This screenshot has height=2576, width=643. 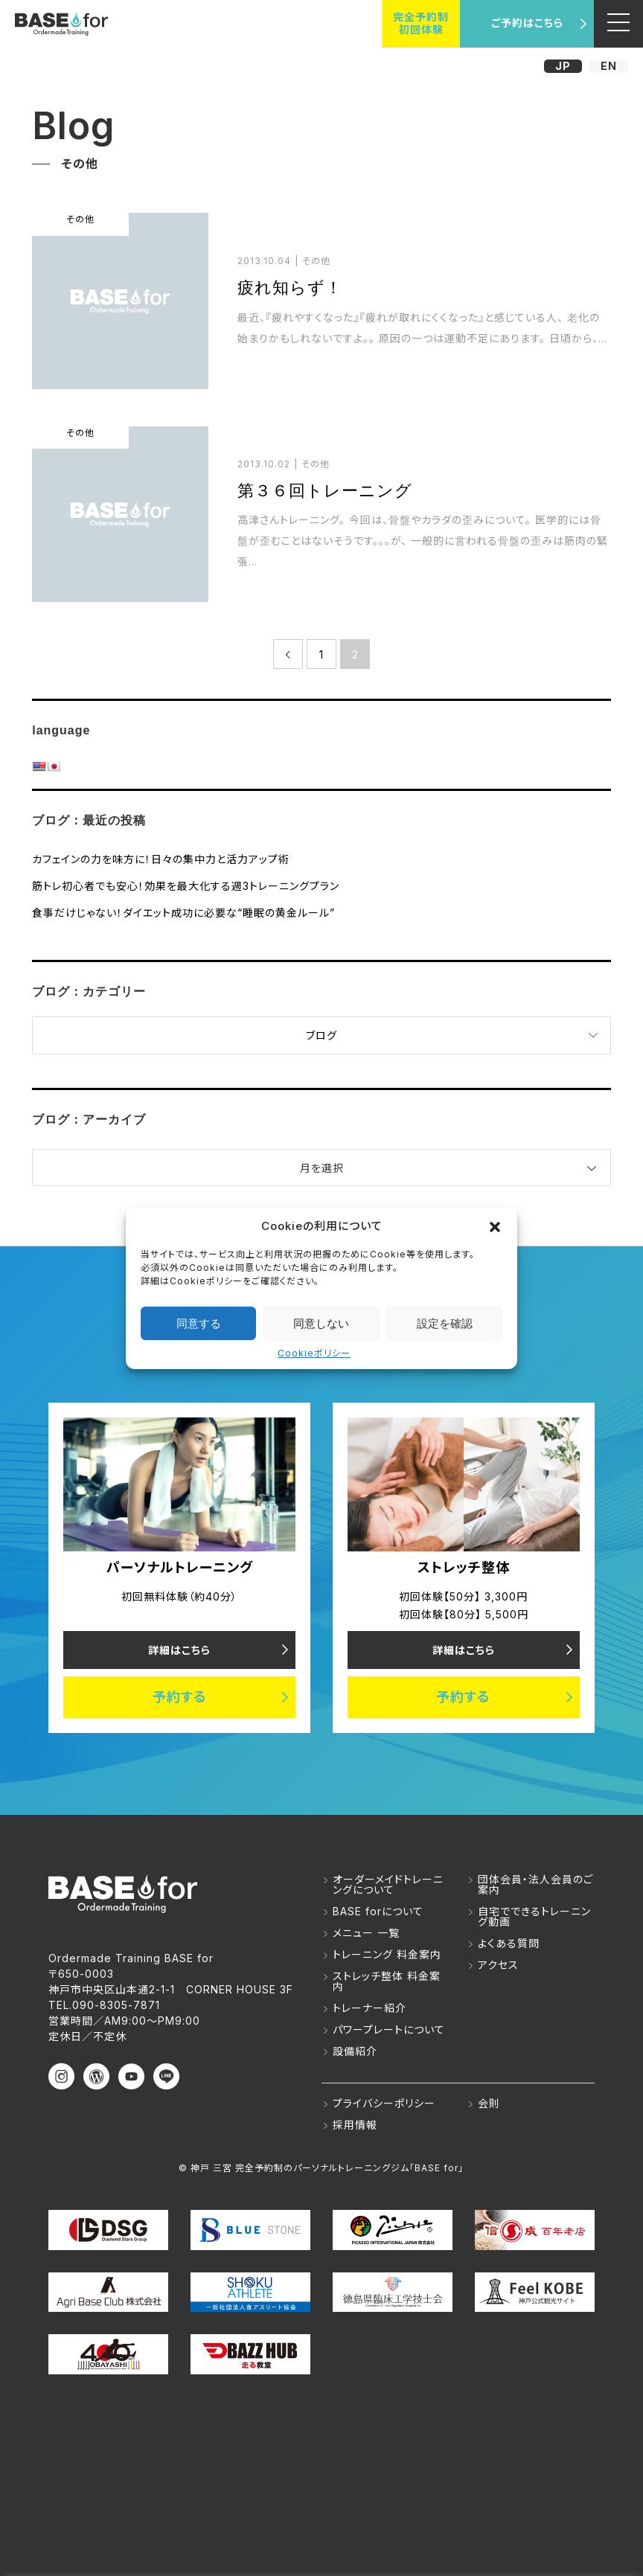 I want to click on 同意する, so click(x=198, y=1323).